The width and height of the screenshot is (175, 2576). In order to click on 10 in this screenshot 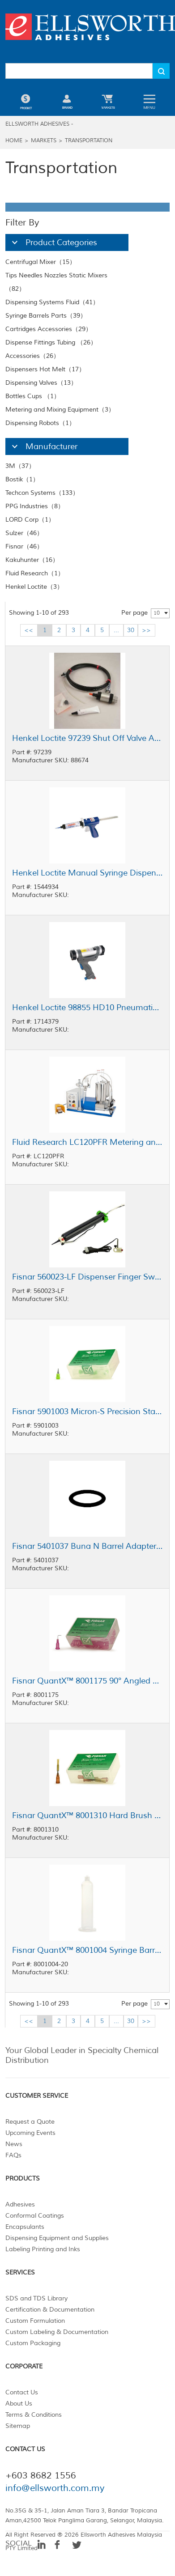, I will do `click(157, 613)`.